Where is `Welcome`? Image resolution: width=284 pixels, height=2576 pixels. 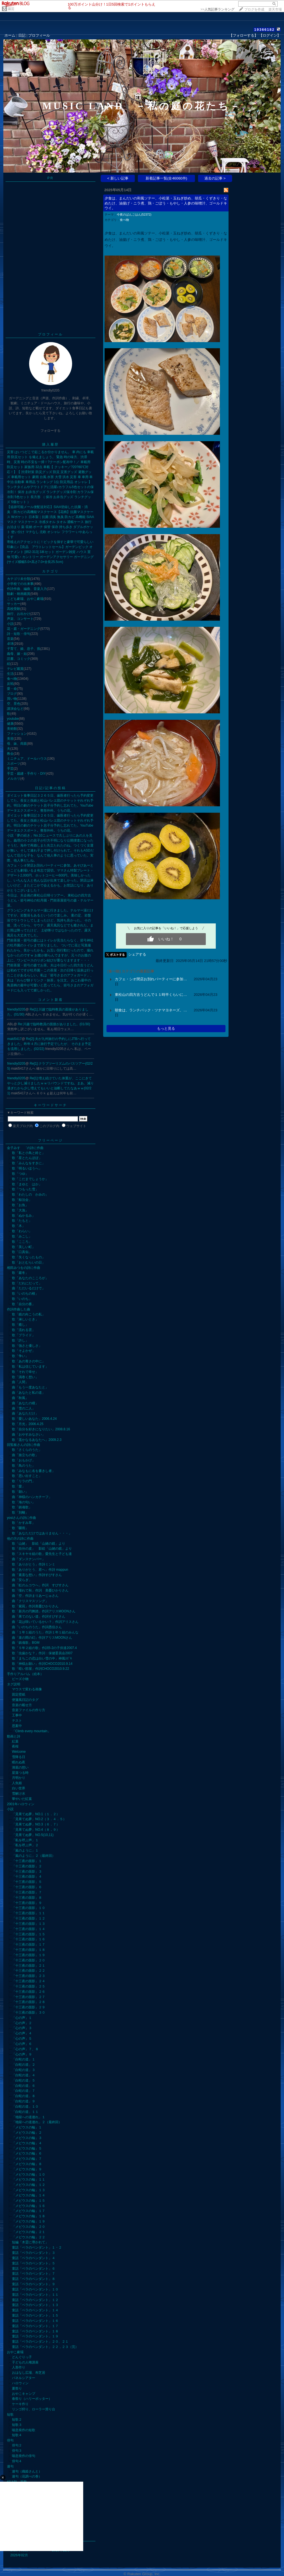
Welcome is located at coordinates (19, 1752).